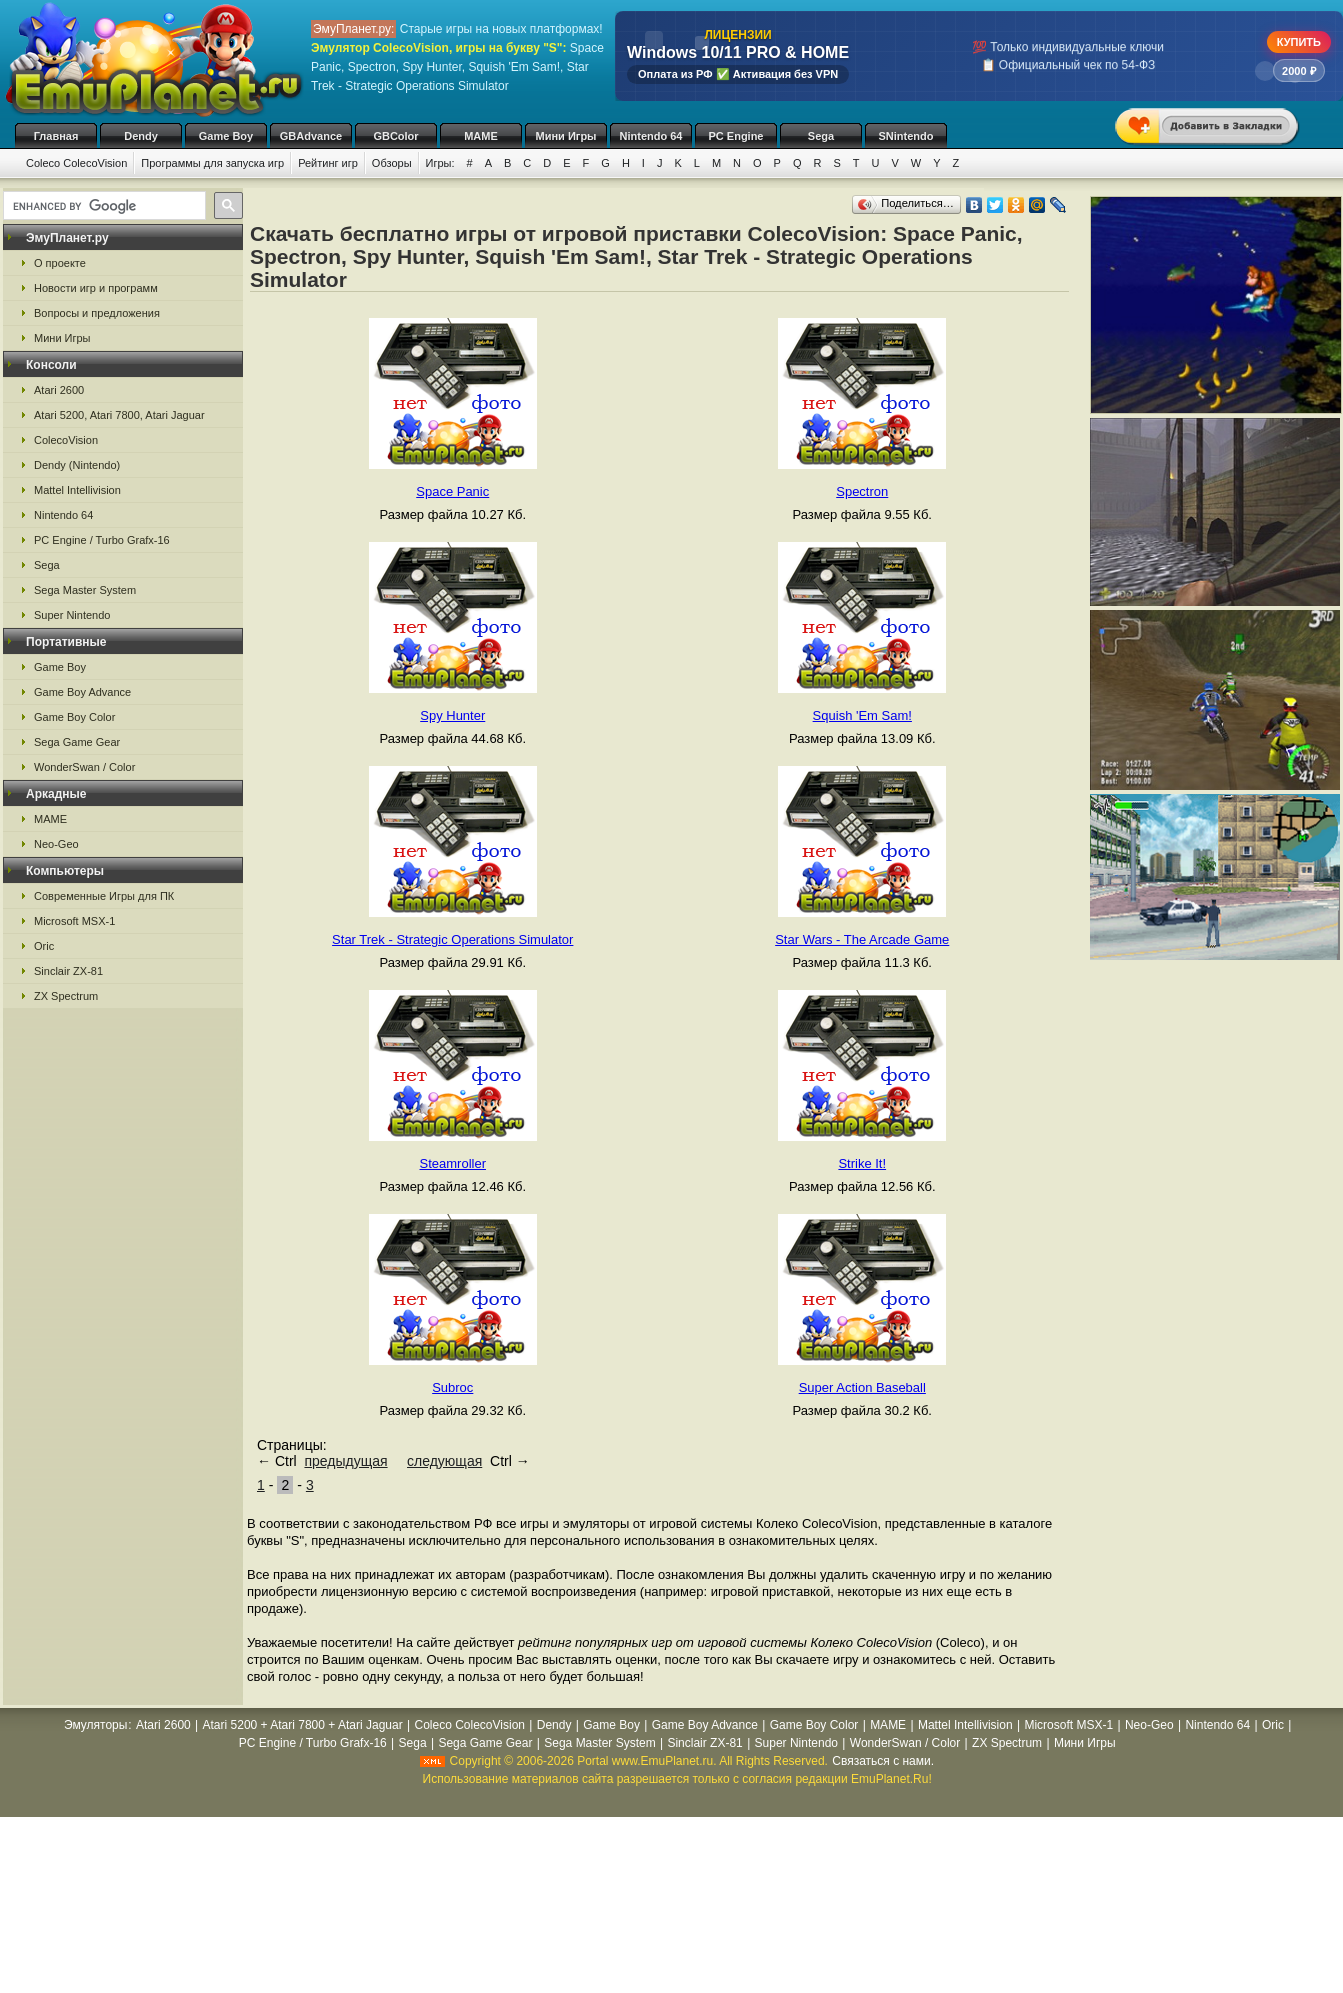 The height and width of the screenshot is (1993, 1343). What do you see at coordinates (77, 465) in the screenshot?
I see `Dendy (Nintendo)` at bounding box center [77, 465].